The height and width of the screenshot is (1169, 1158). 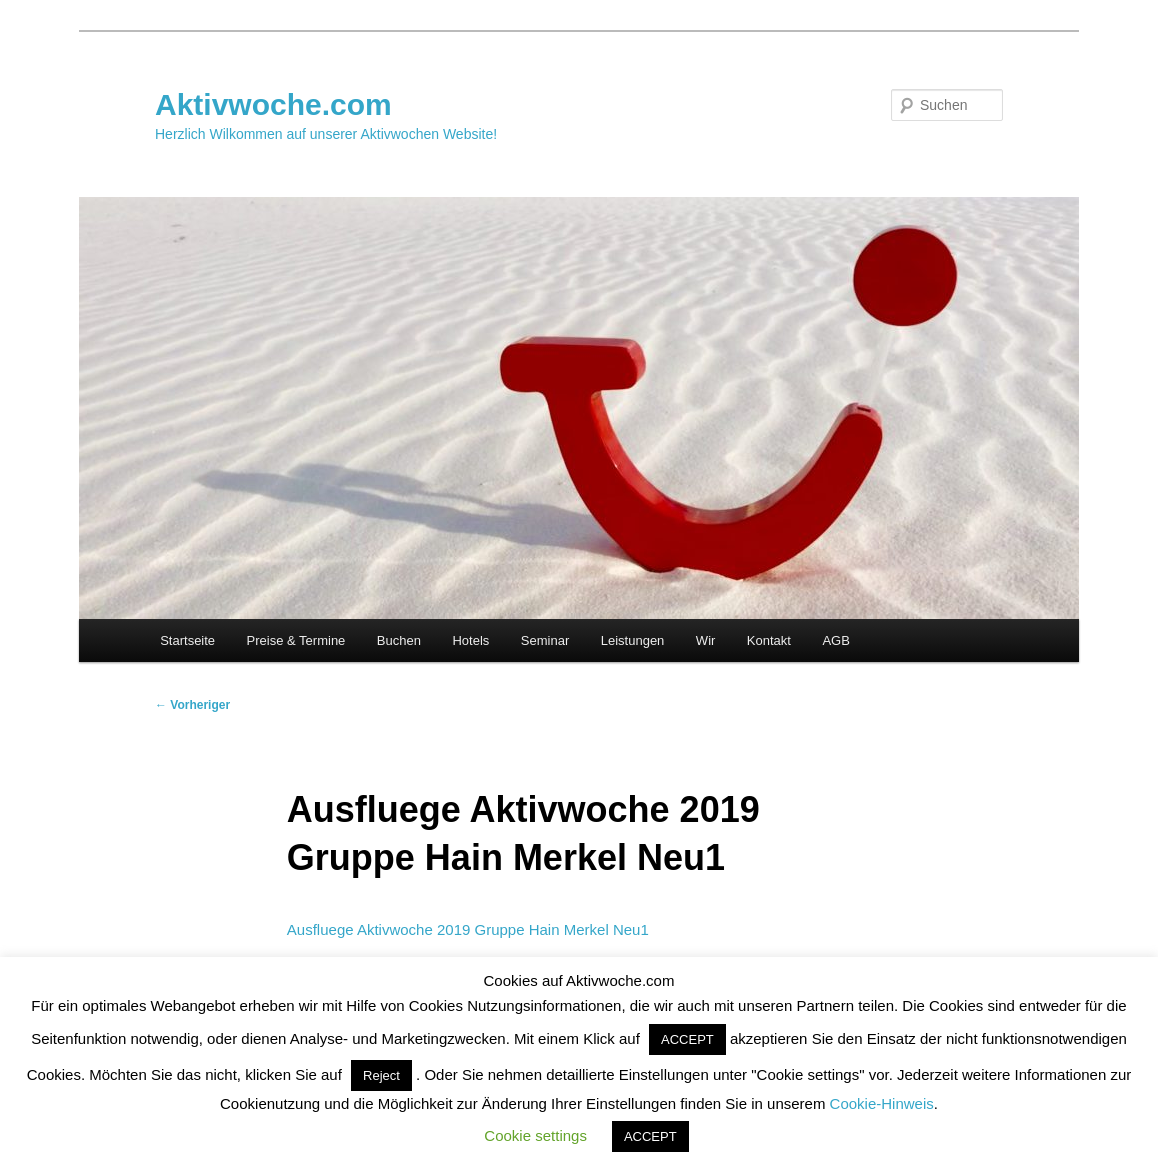 What do you see at coordinates (535, 1135) in the screenshot?
I see `Cookie settings [button]` at bounding box center [535, 1135].